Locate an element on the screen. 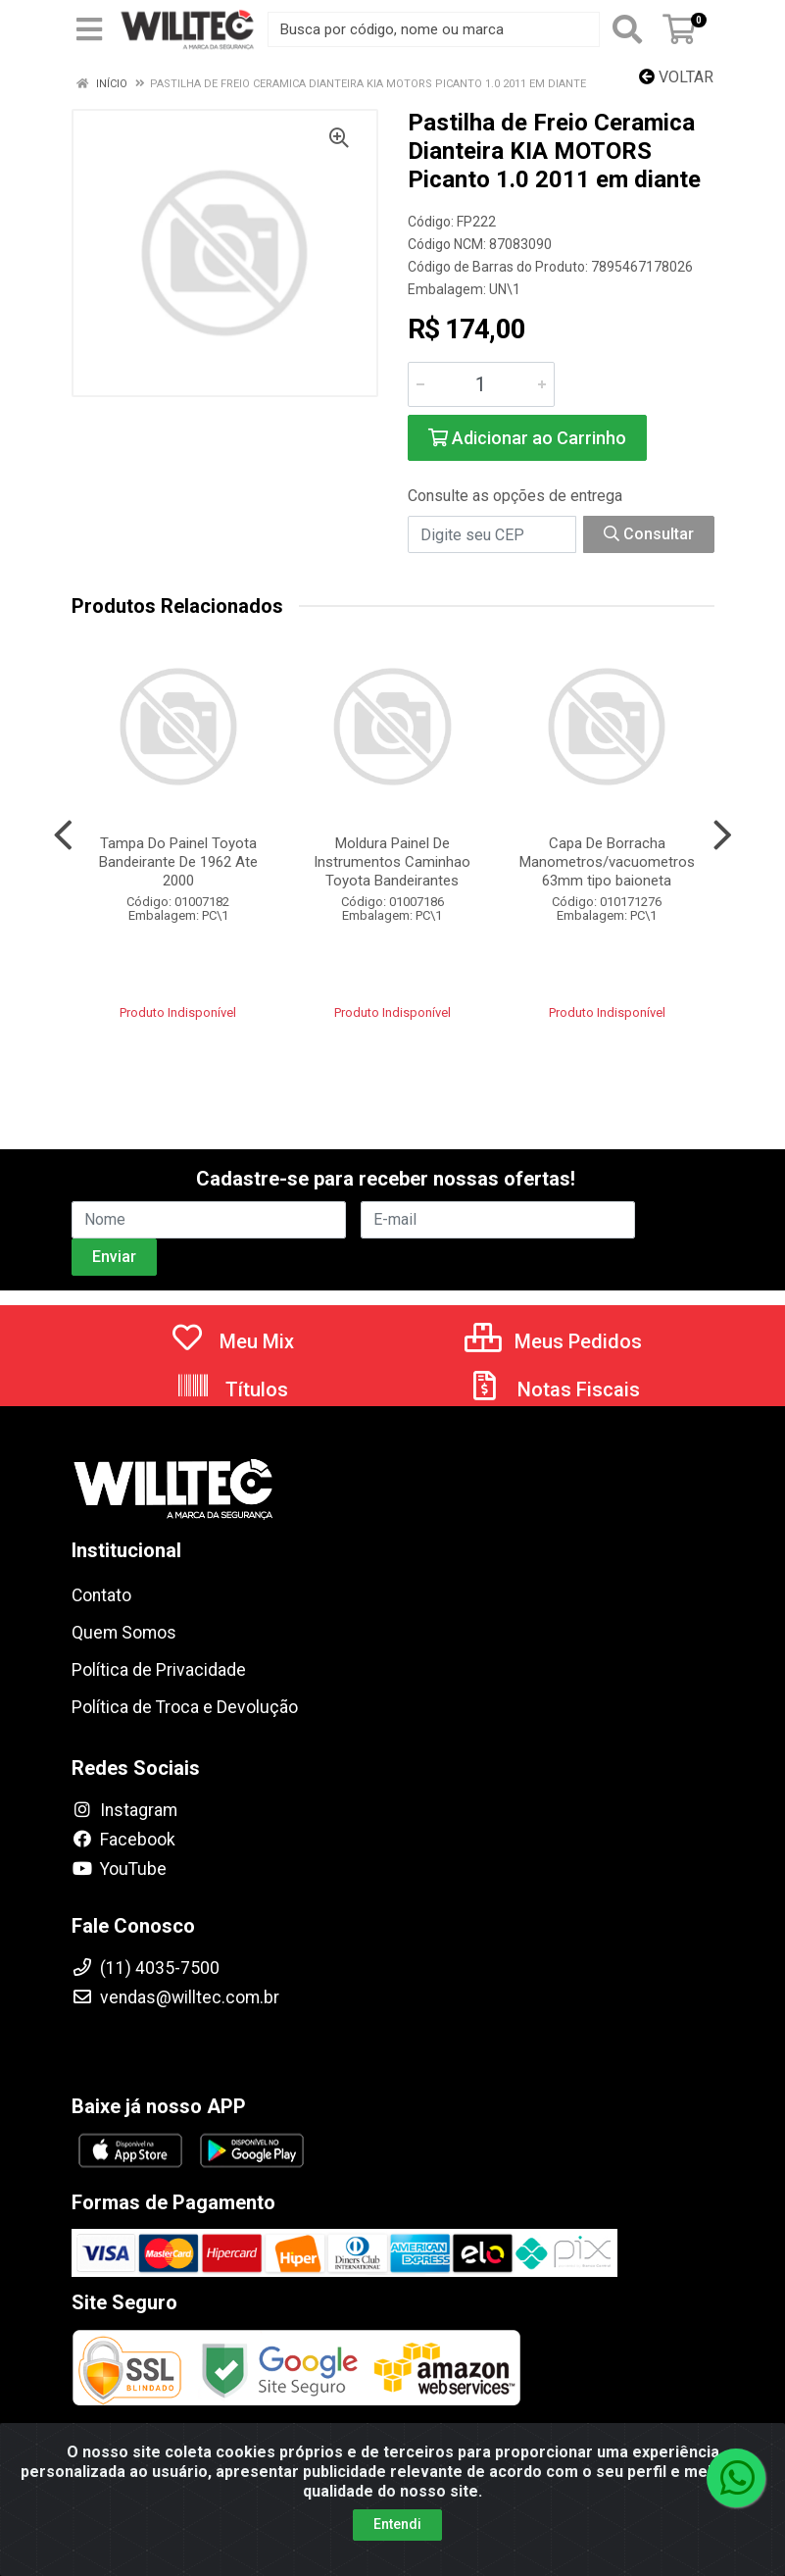 The height and width of the screenshot is (2576, 785). Tampa Do Painel Toyota Bandeirante De 1962 Ate 2000 is located at coordinates (178, 861).